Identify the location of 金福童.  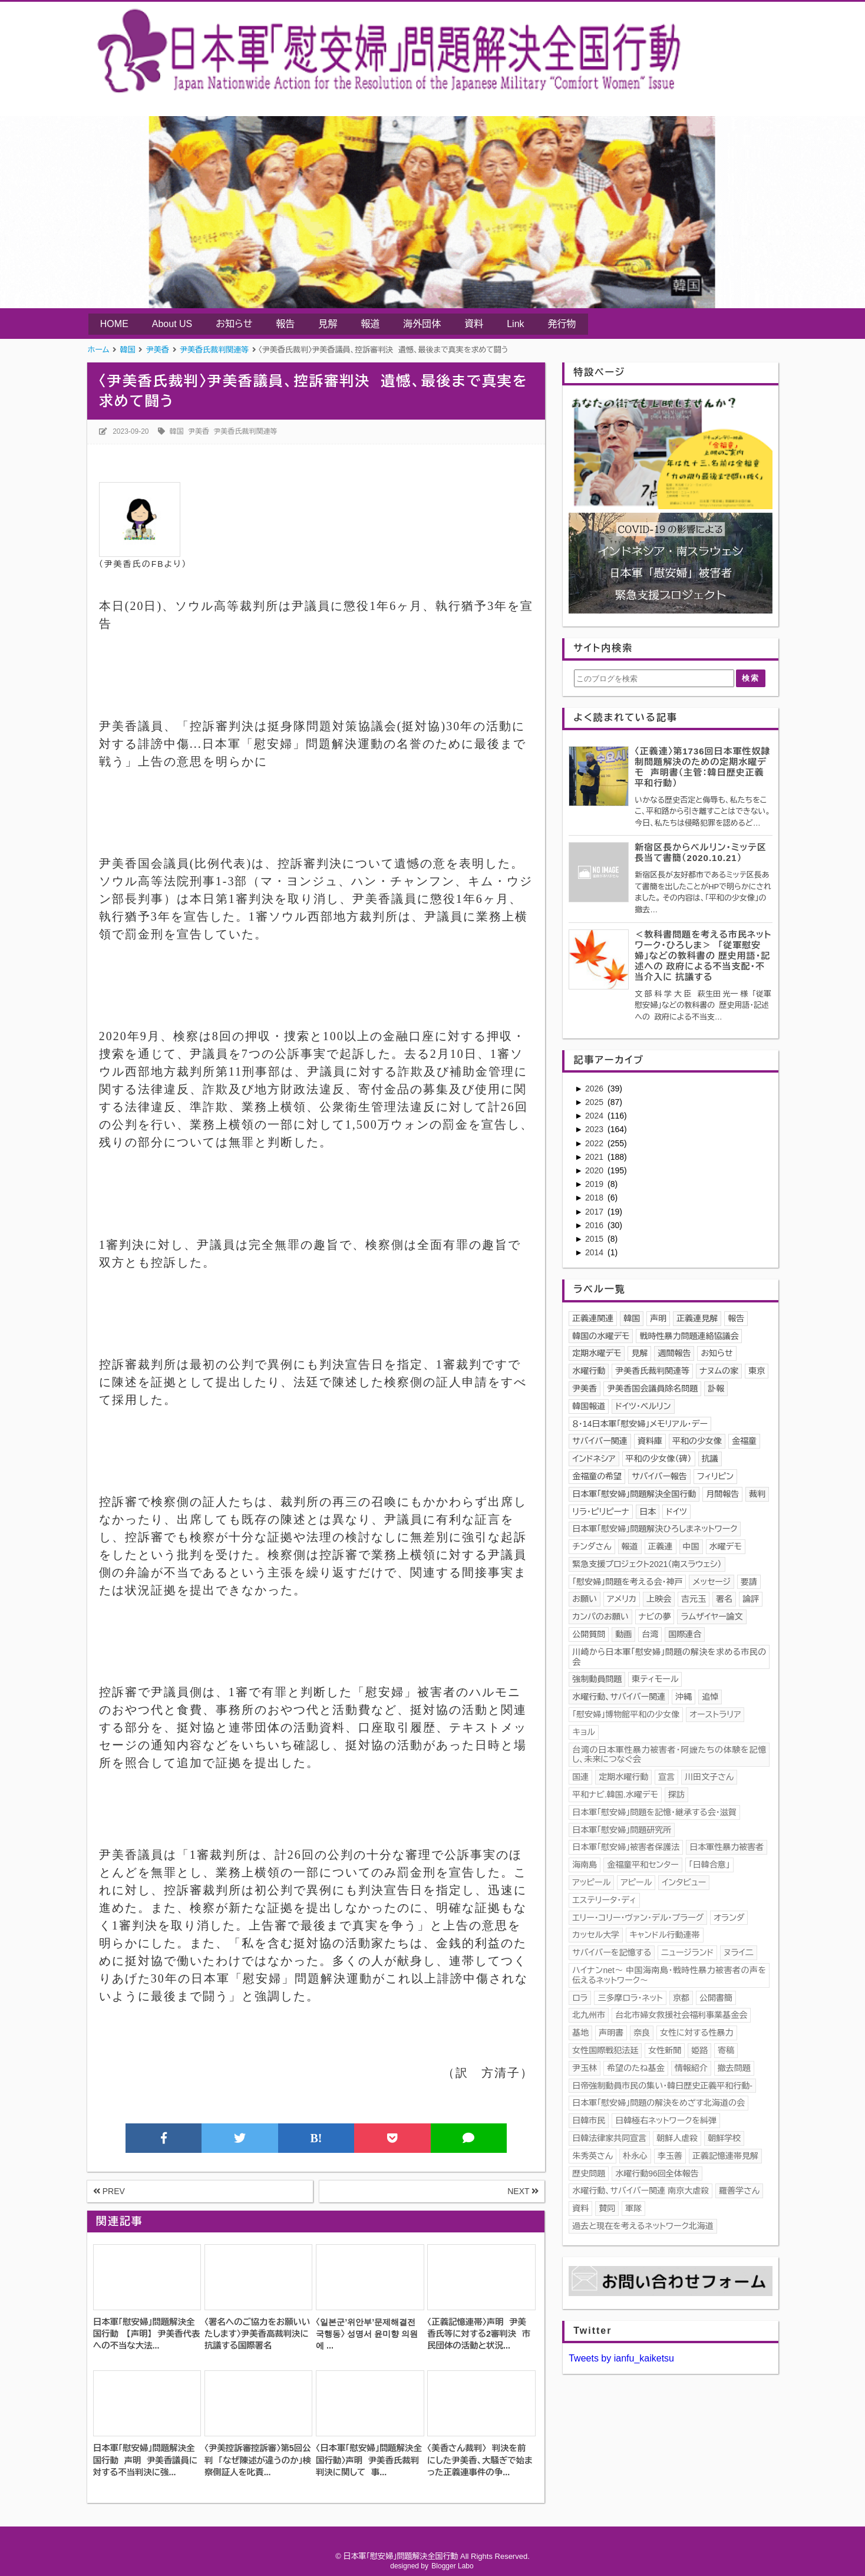
(744, 1441).